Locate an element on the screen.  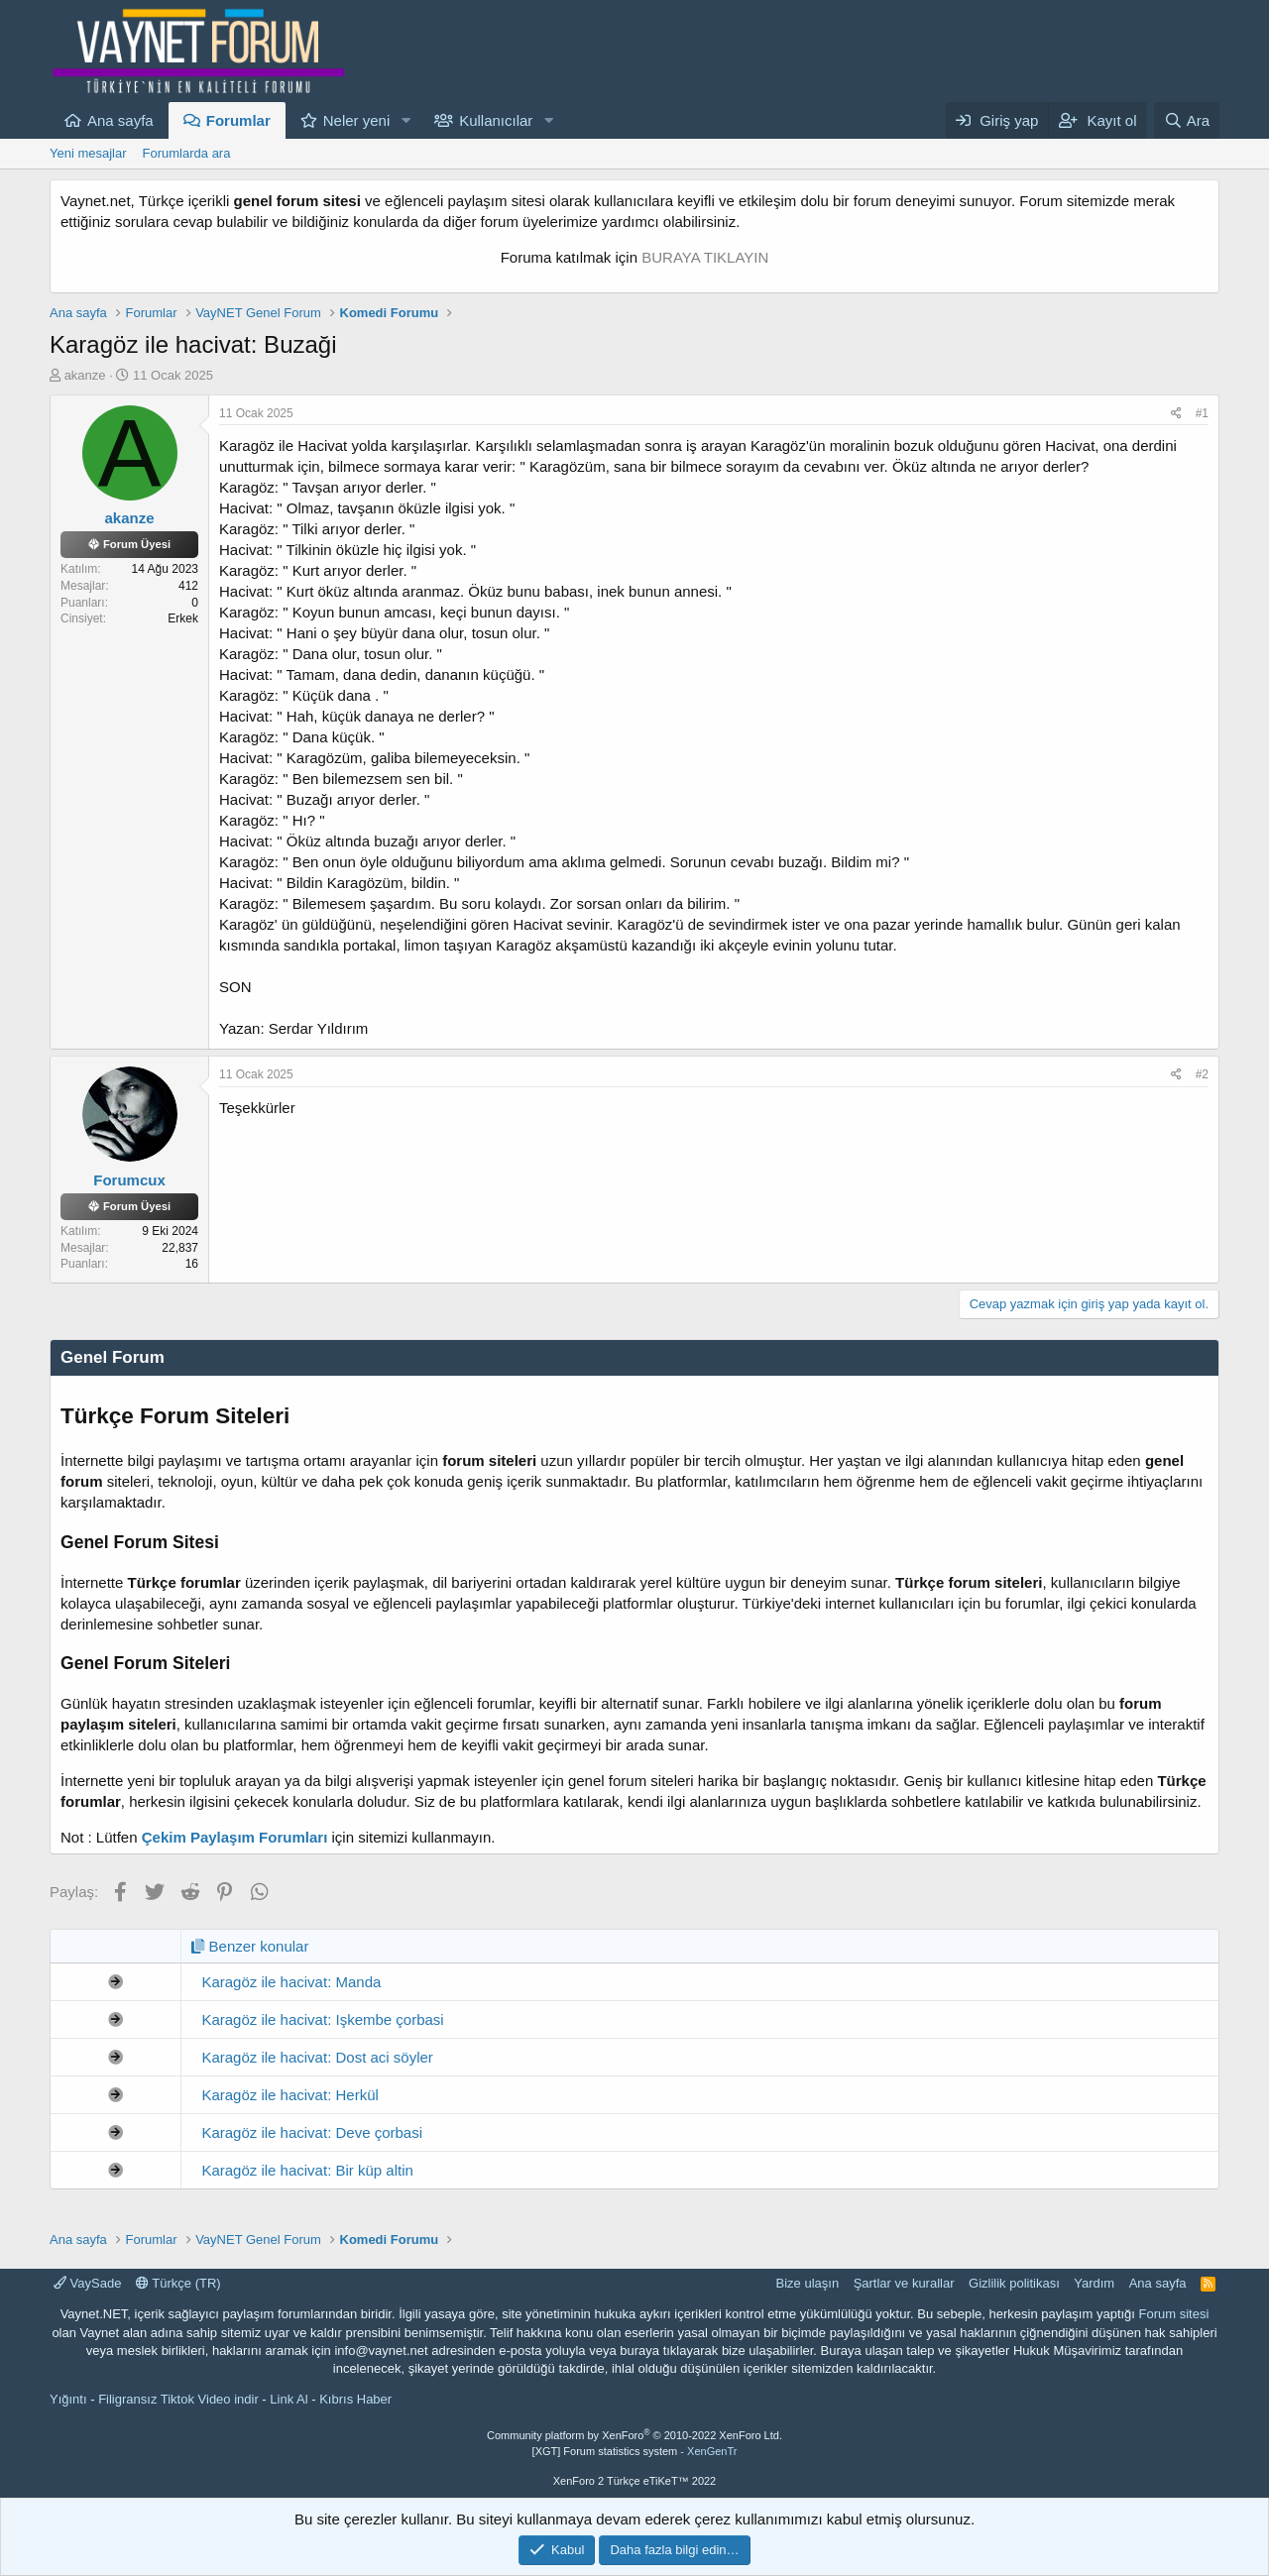
Link Al is located at coordinates (288, 2399).